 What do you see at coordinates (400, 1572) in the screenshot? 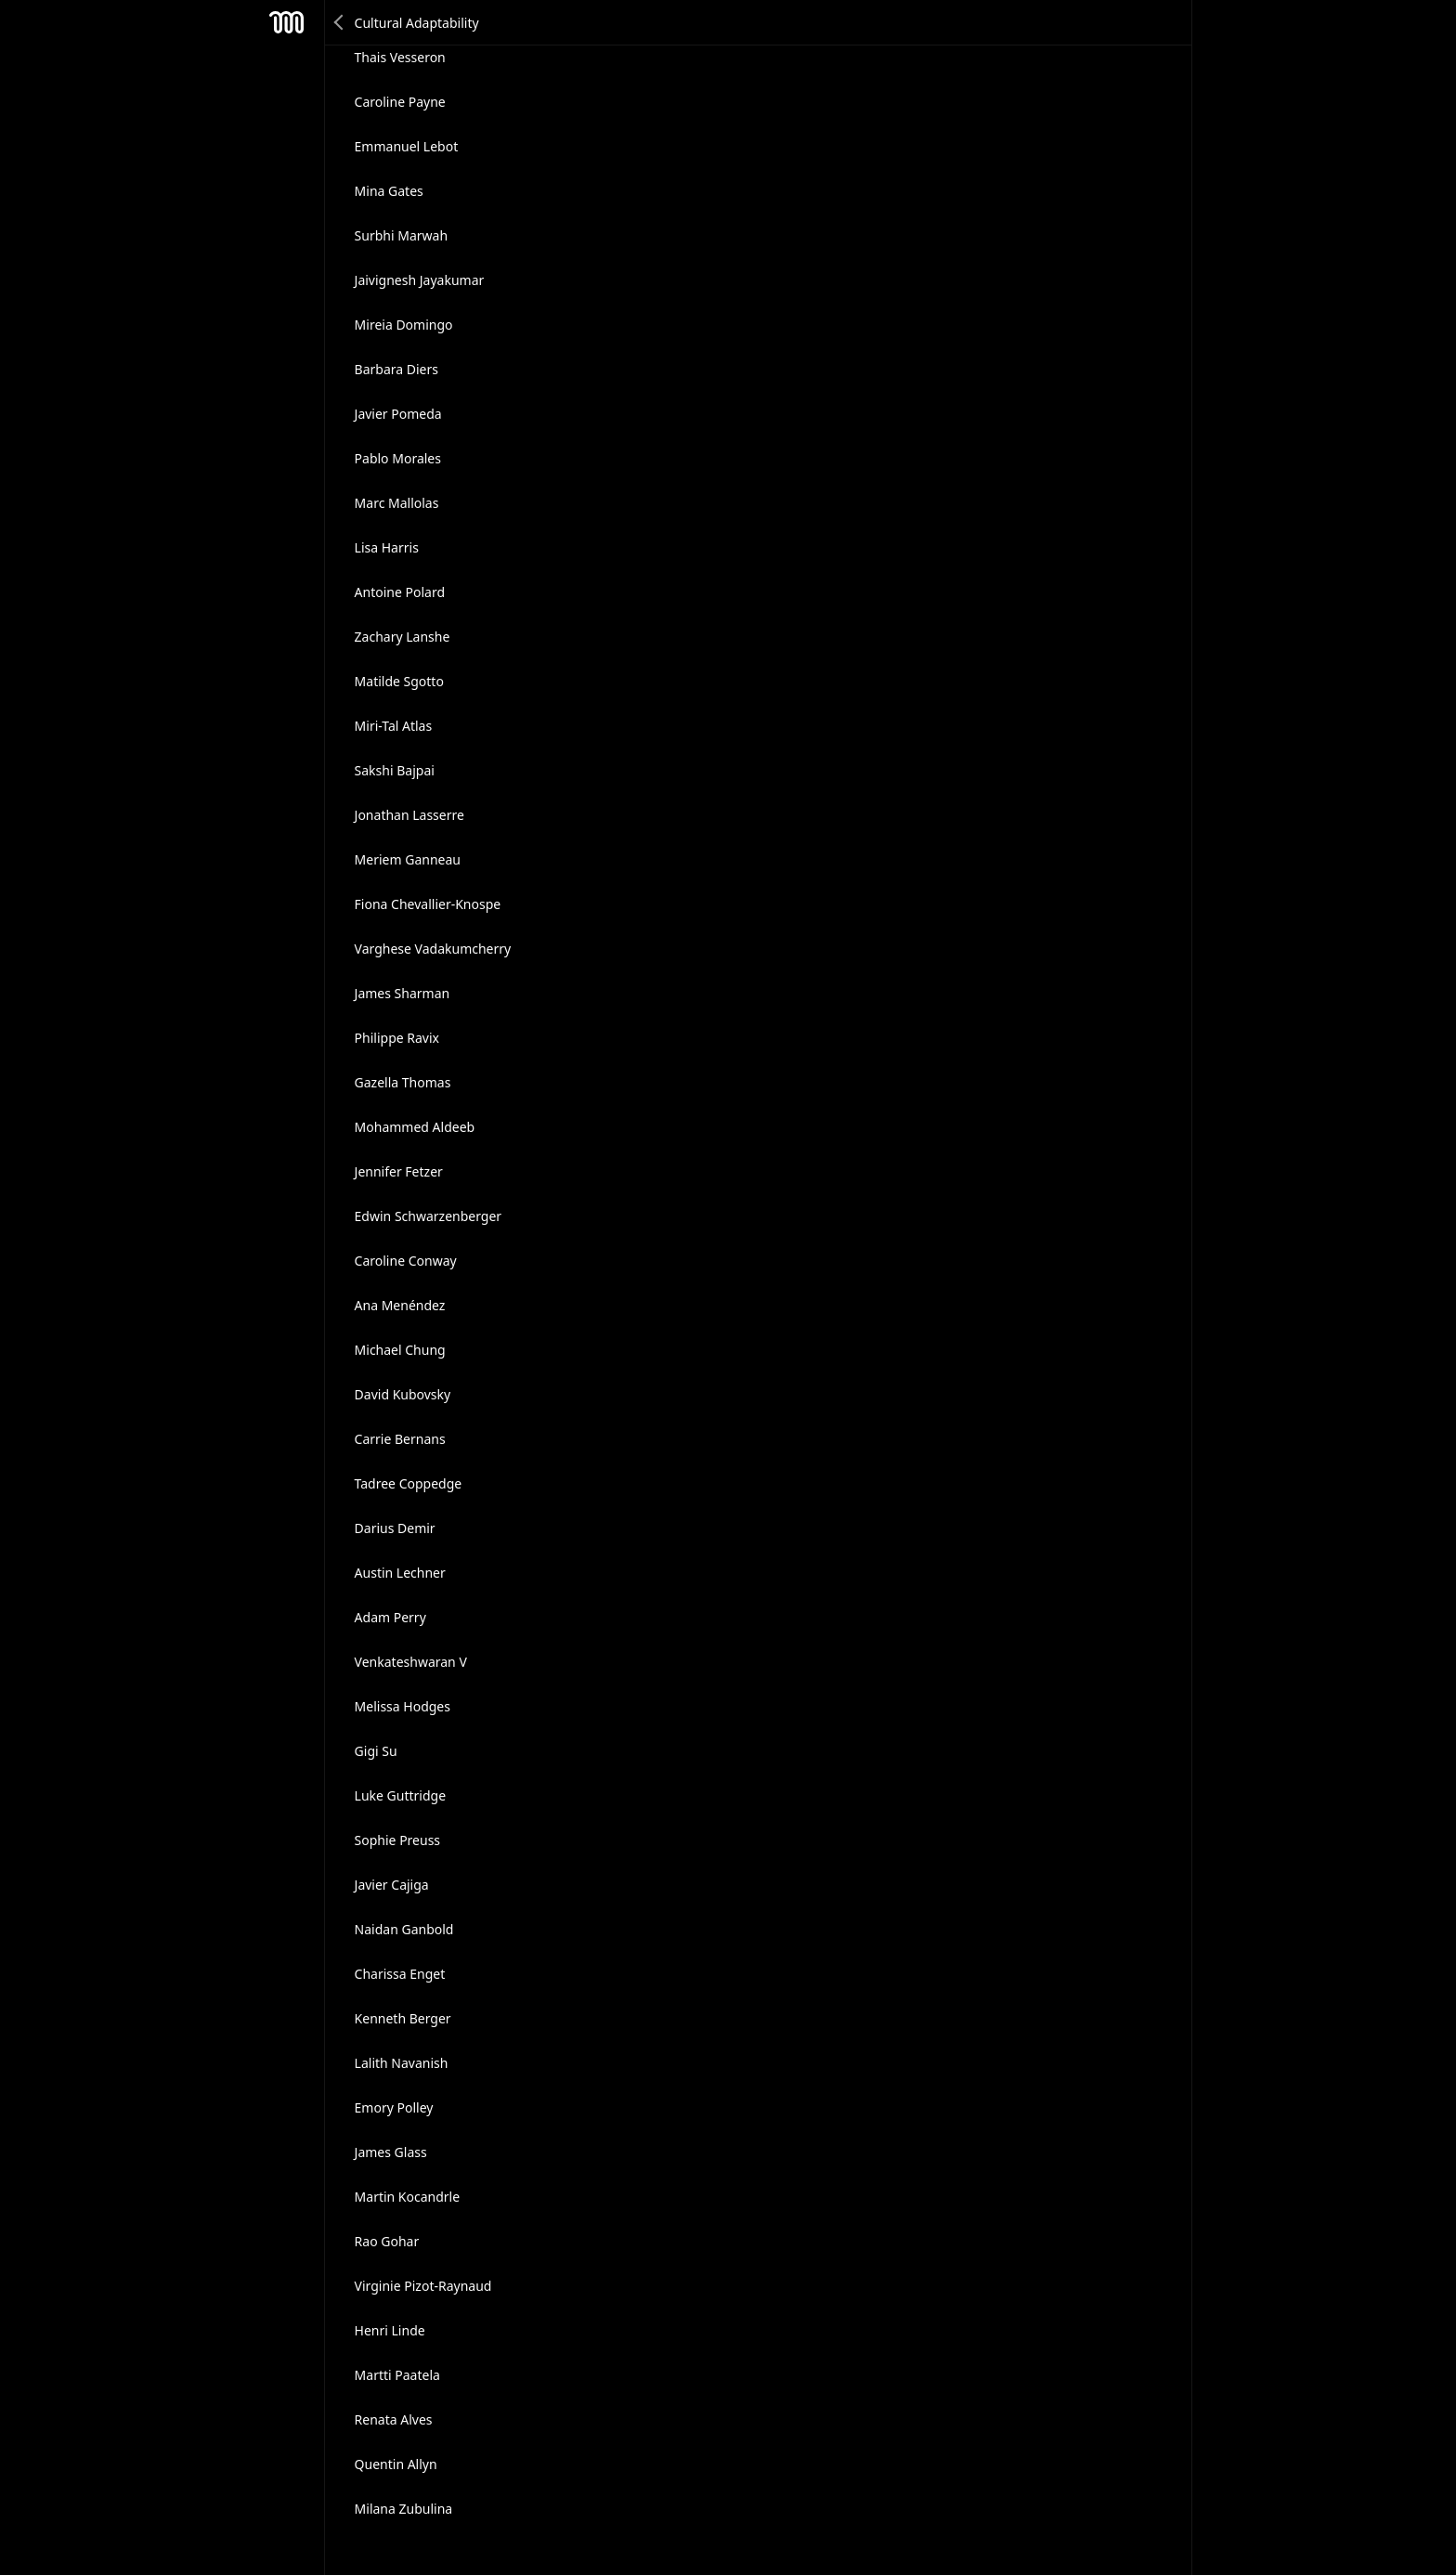
I see `Austin Lechner` at bounding box center [400, 1572].